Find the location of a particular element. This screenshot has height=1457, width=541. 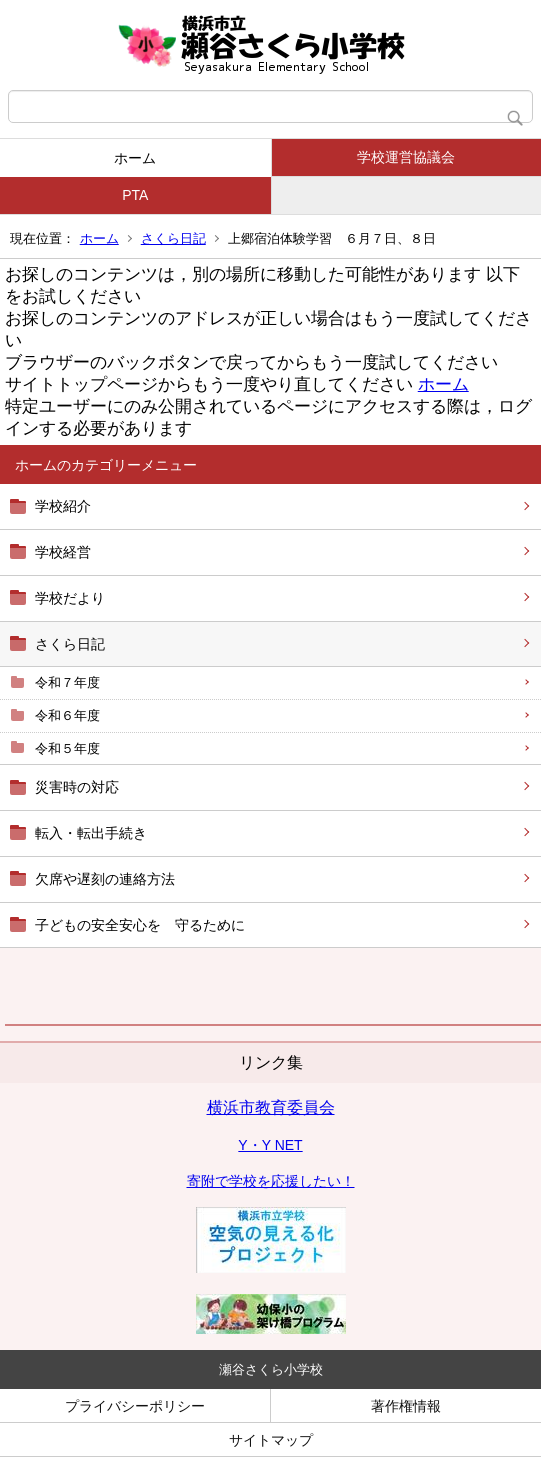

学校運営協議会 is located at coordinates (406, 157).